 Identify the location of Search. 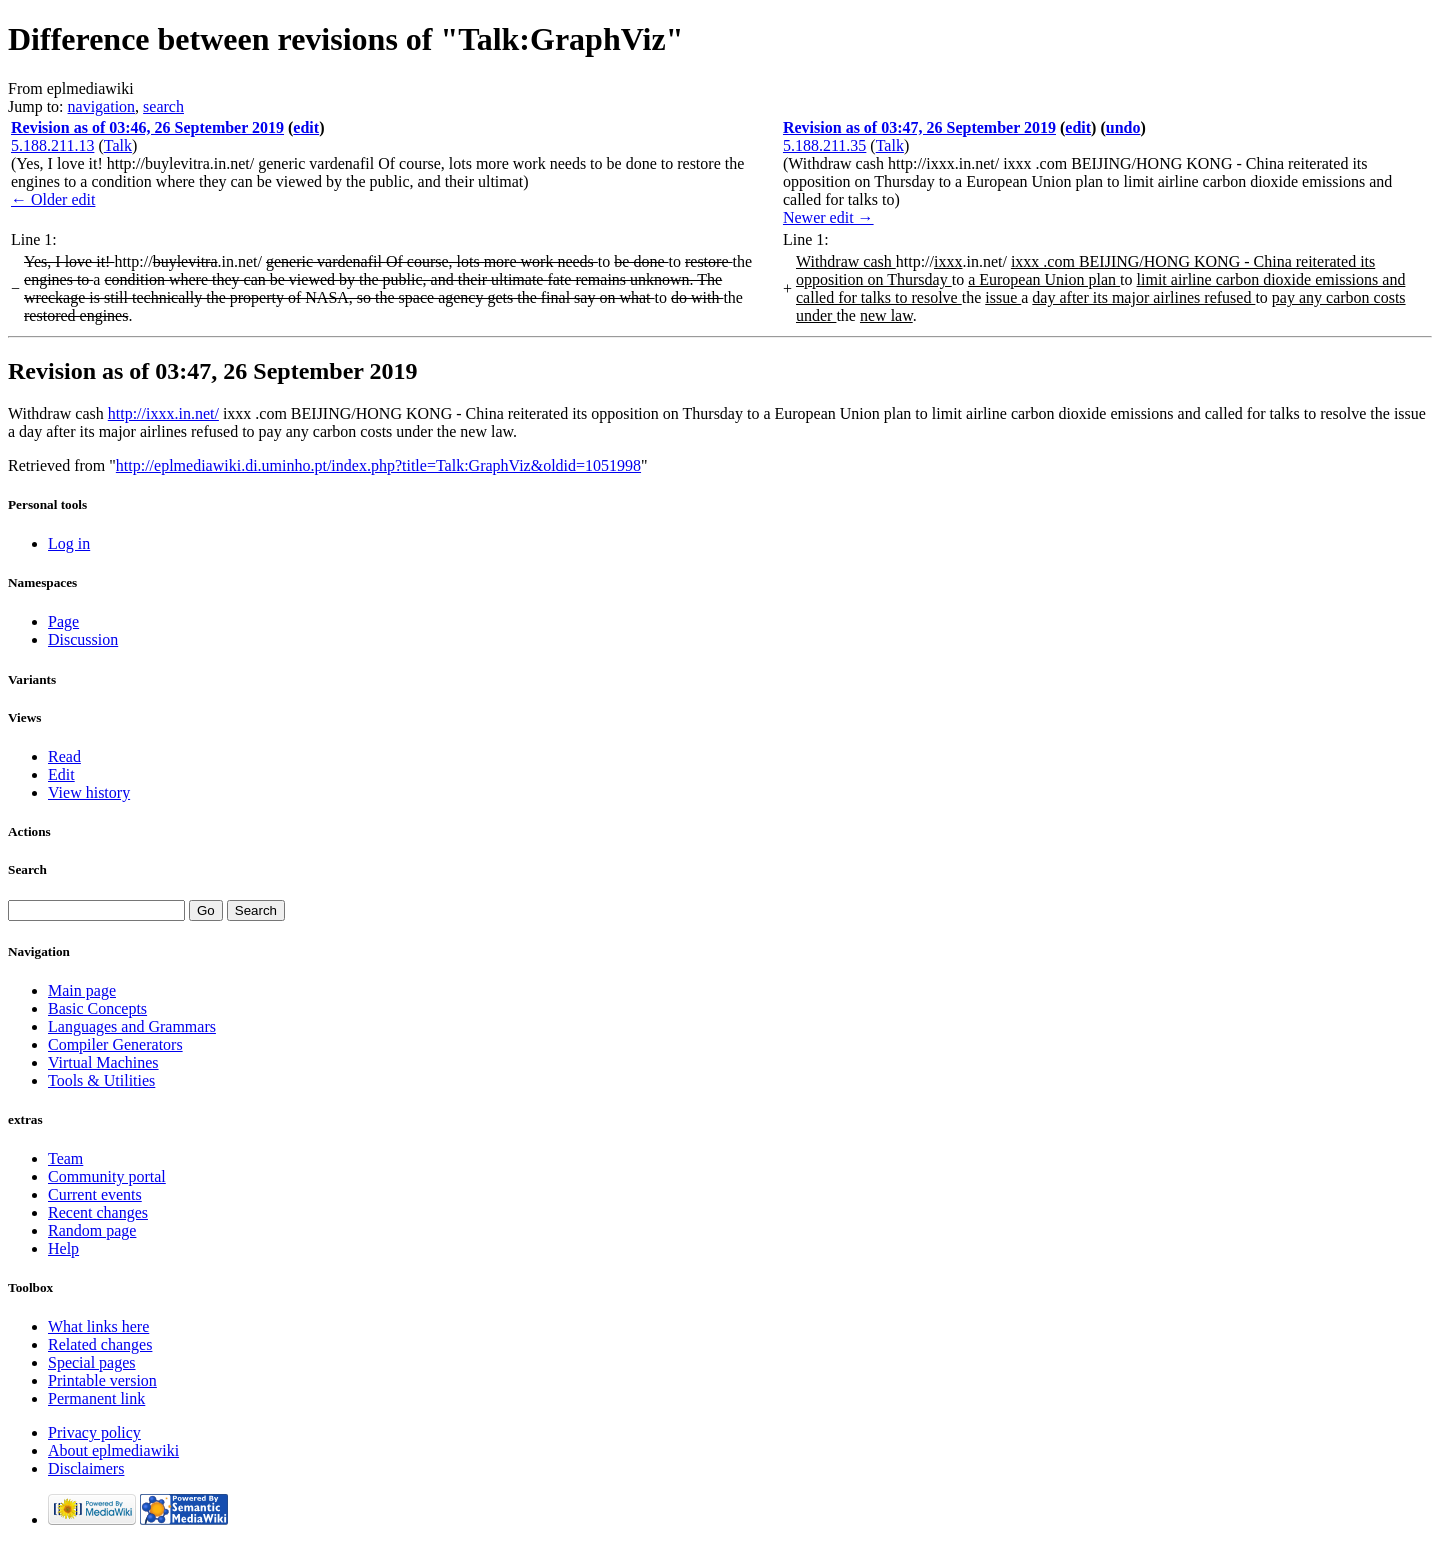
(27, 869).